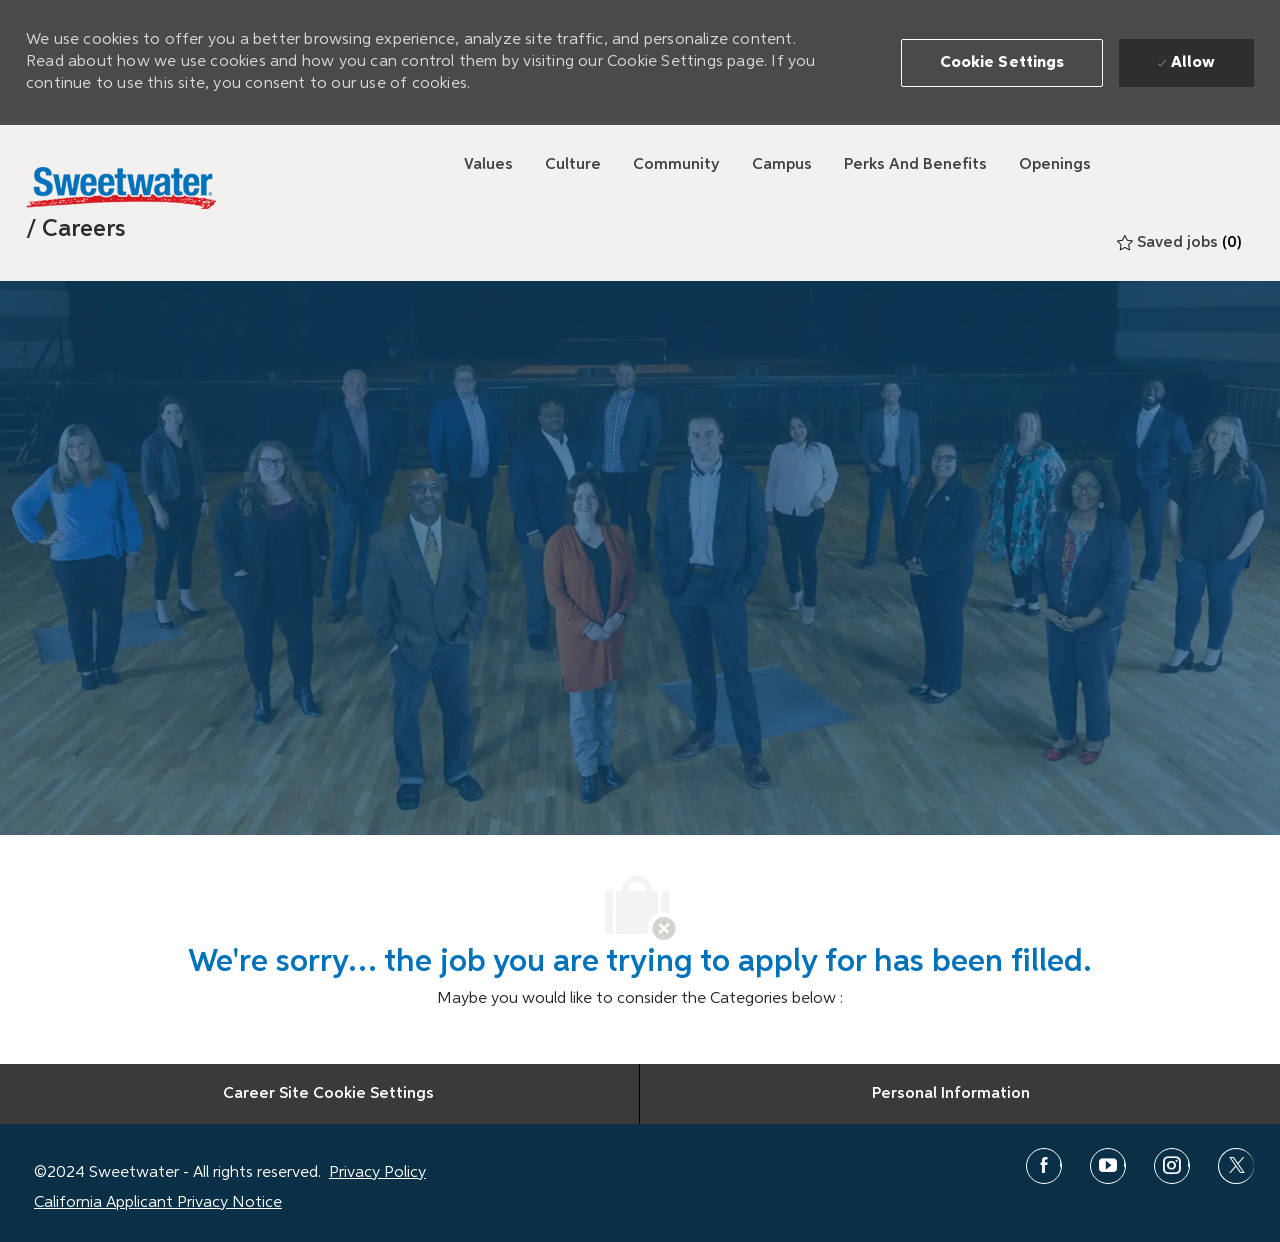  I want to click on [instagram], so click(1172, 1166).